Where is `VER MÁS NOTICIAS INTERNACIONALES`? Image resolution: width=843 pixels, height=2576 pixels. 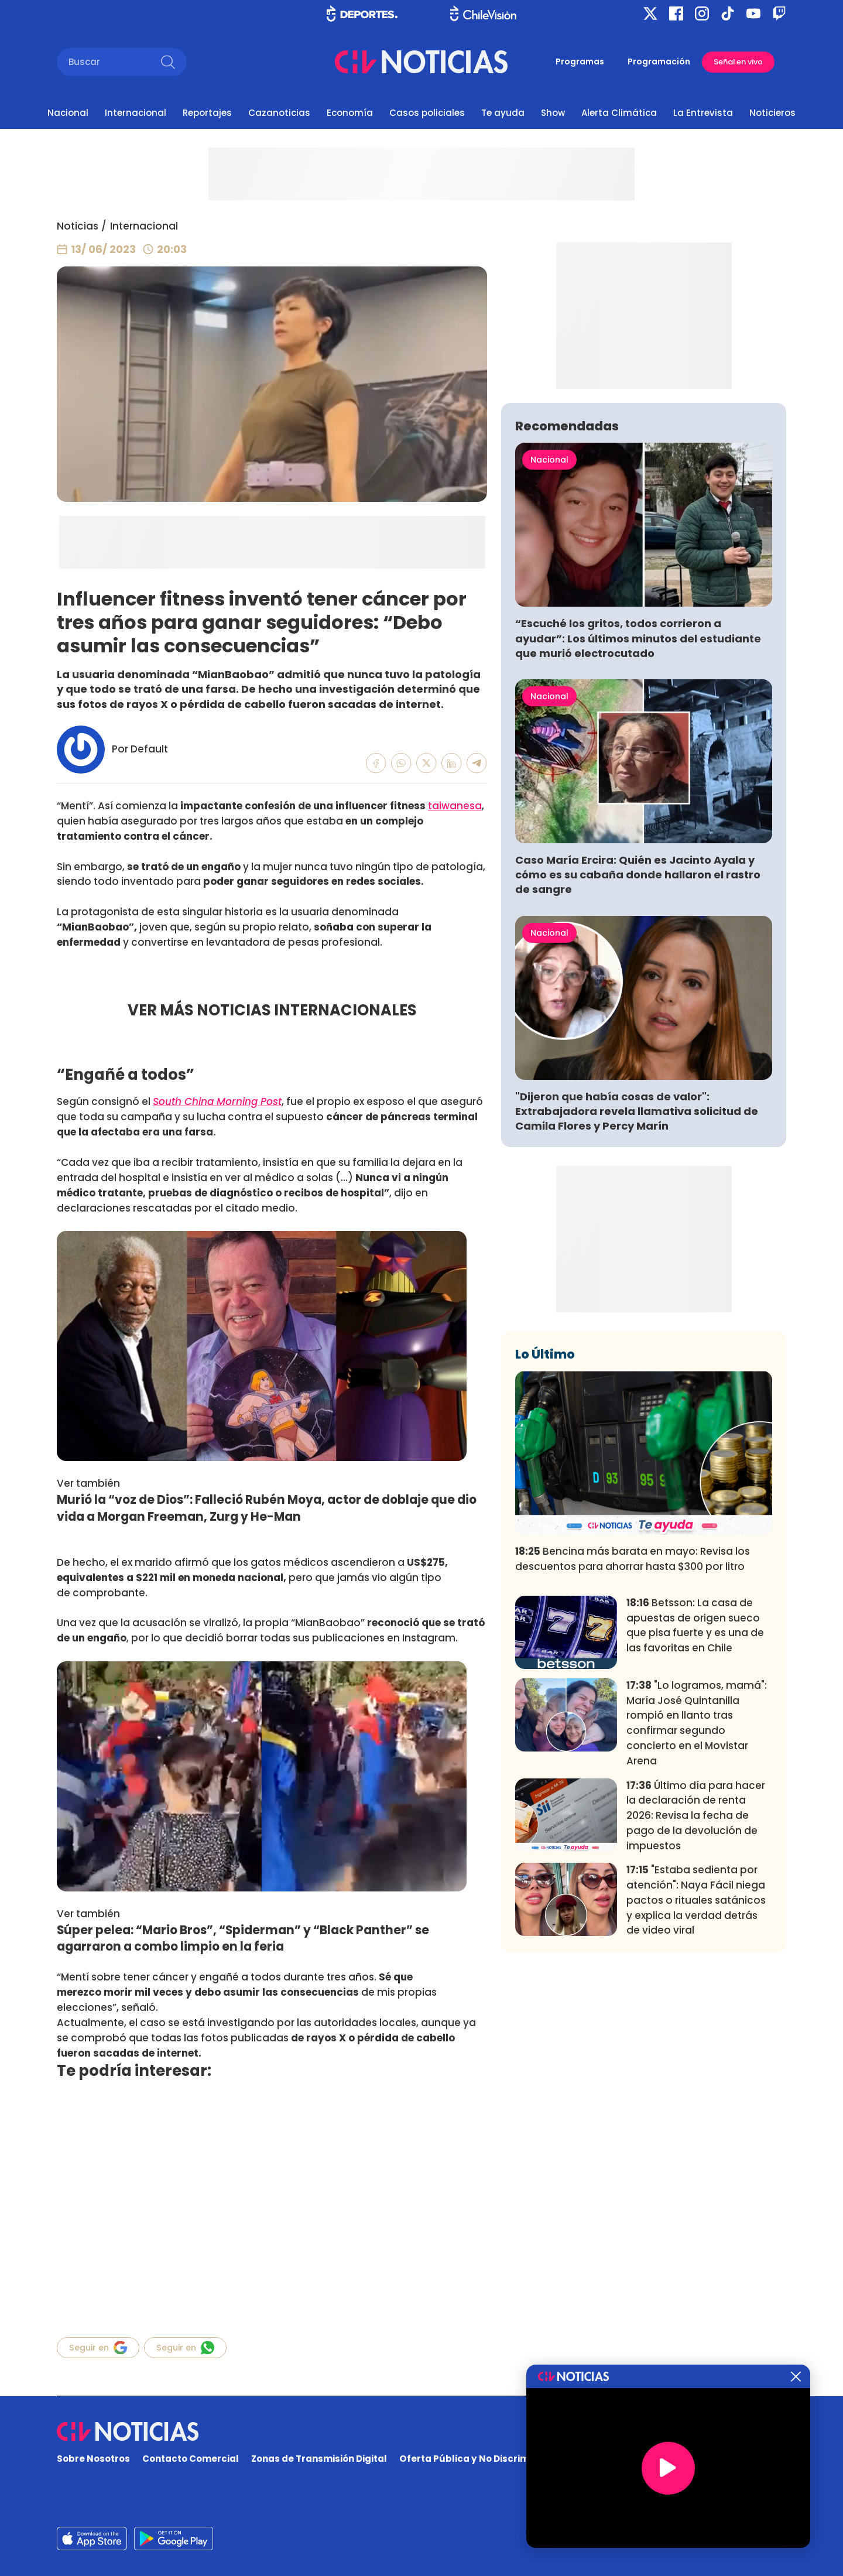 VER MÁS NOTICIAS INTERNACIONALES is located at coordinates (272, 1010).